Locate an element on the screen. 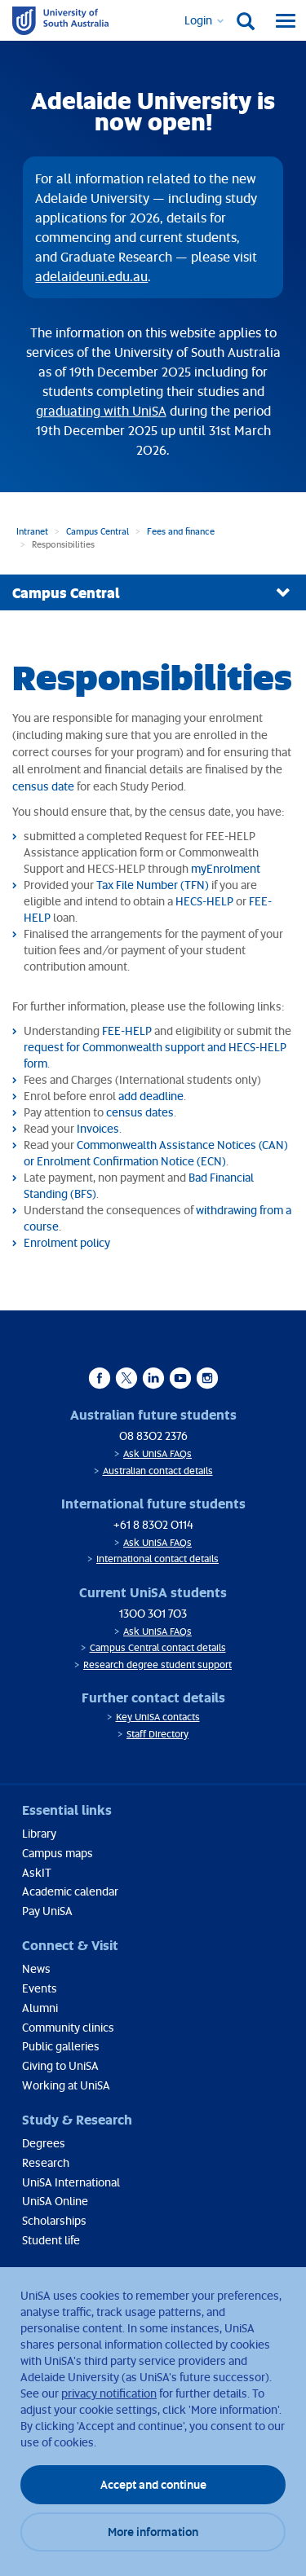 The width and height of the screenshot is (306, 2576). AskIT is located at coordinates (36, 1872).